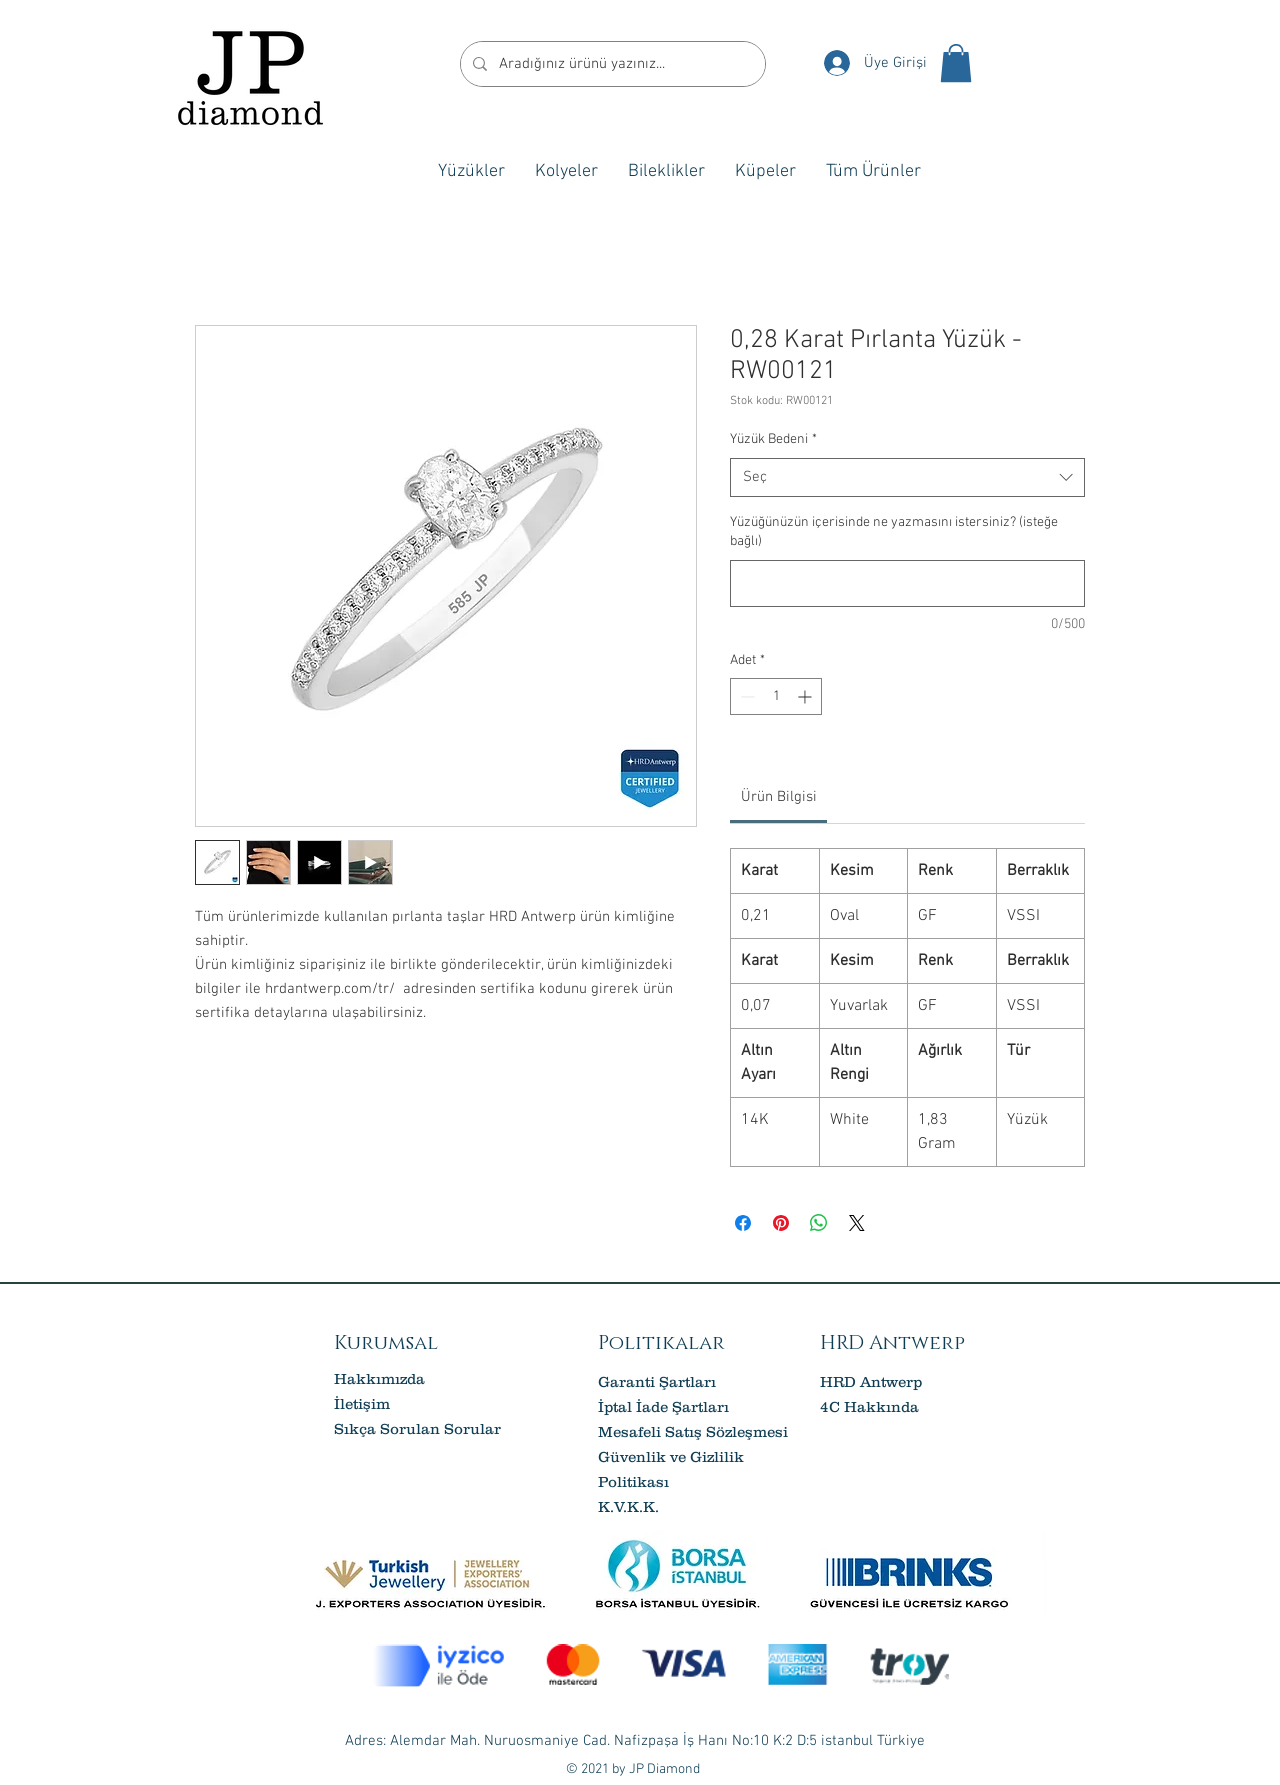 The width and height of the screenshot is (1280, 1785). Describe the element at coordinates (907, 477) in the screenshot. I see `[combobox]` at that location.